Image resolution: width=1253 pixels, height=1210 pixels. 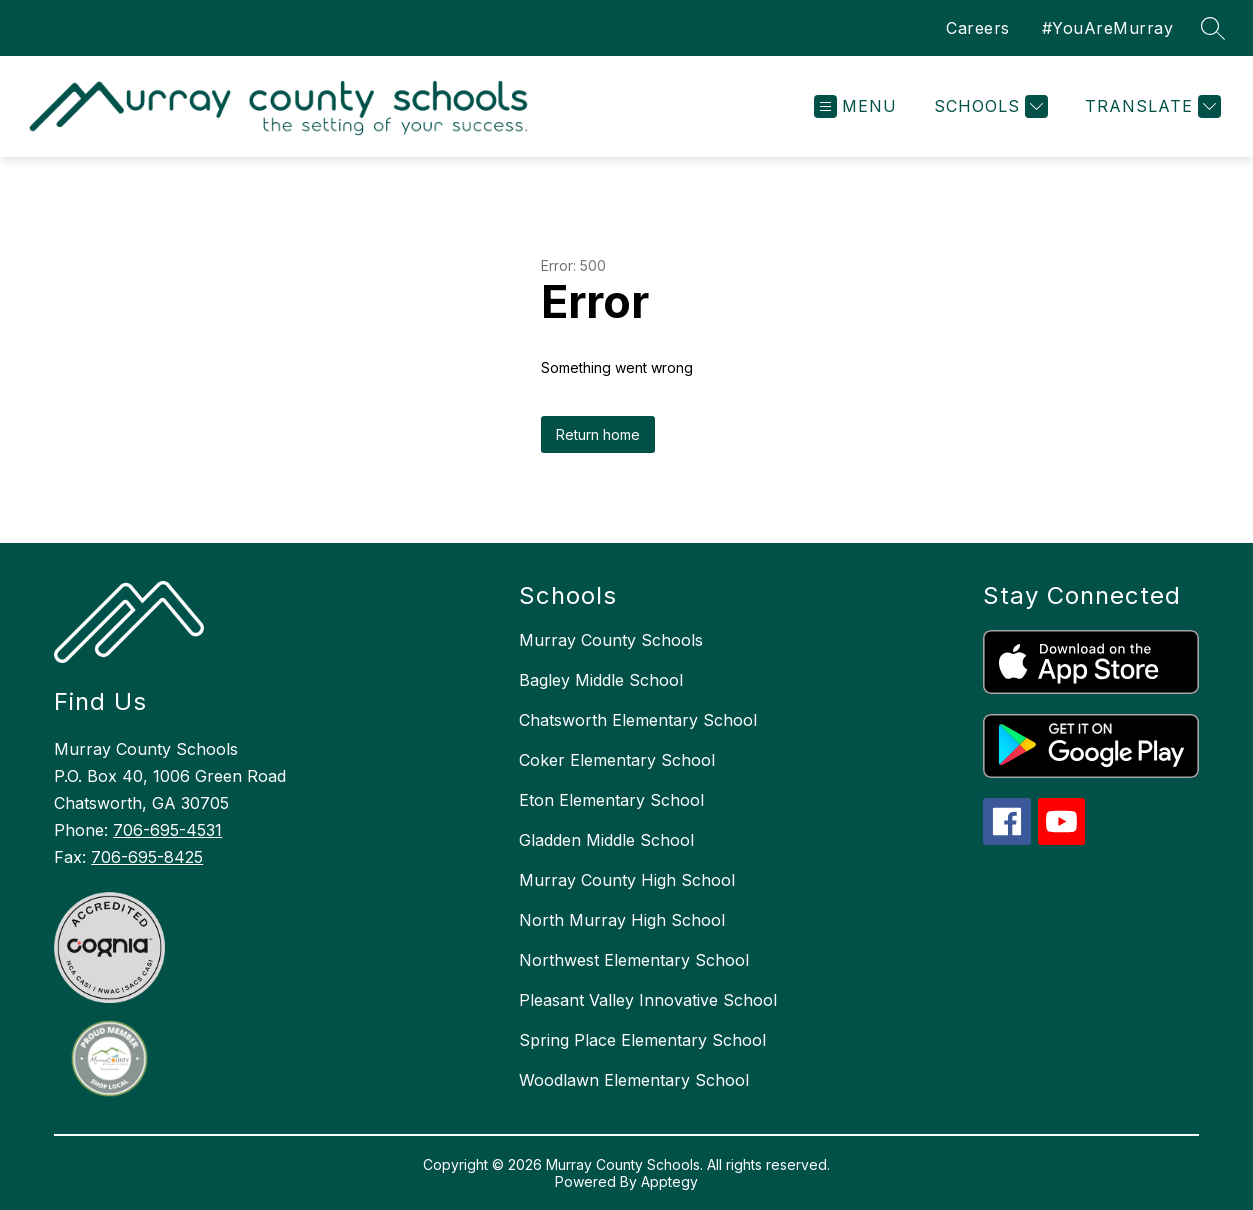 What do you see at coordinates (978, 28) in the screenshot?
I see `Careers` at bounding box center [978, 28].